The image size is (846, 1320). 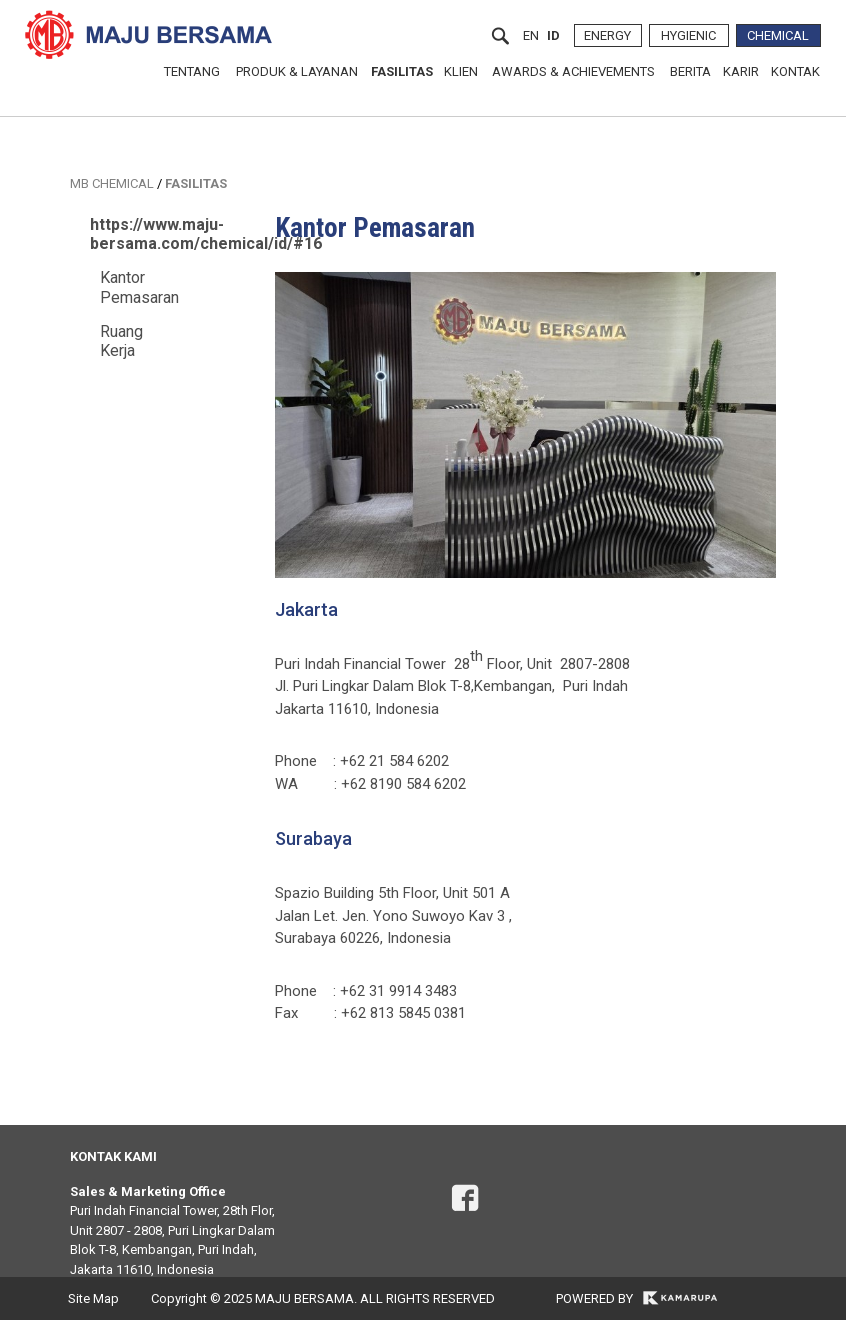 What do you see at coordinates (93, 1298) in the screenshot?
I see `Site Map` at bounding box center [93, 1298].